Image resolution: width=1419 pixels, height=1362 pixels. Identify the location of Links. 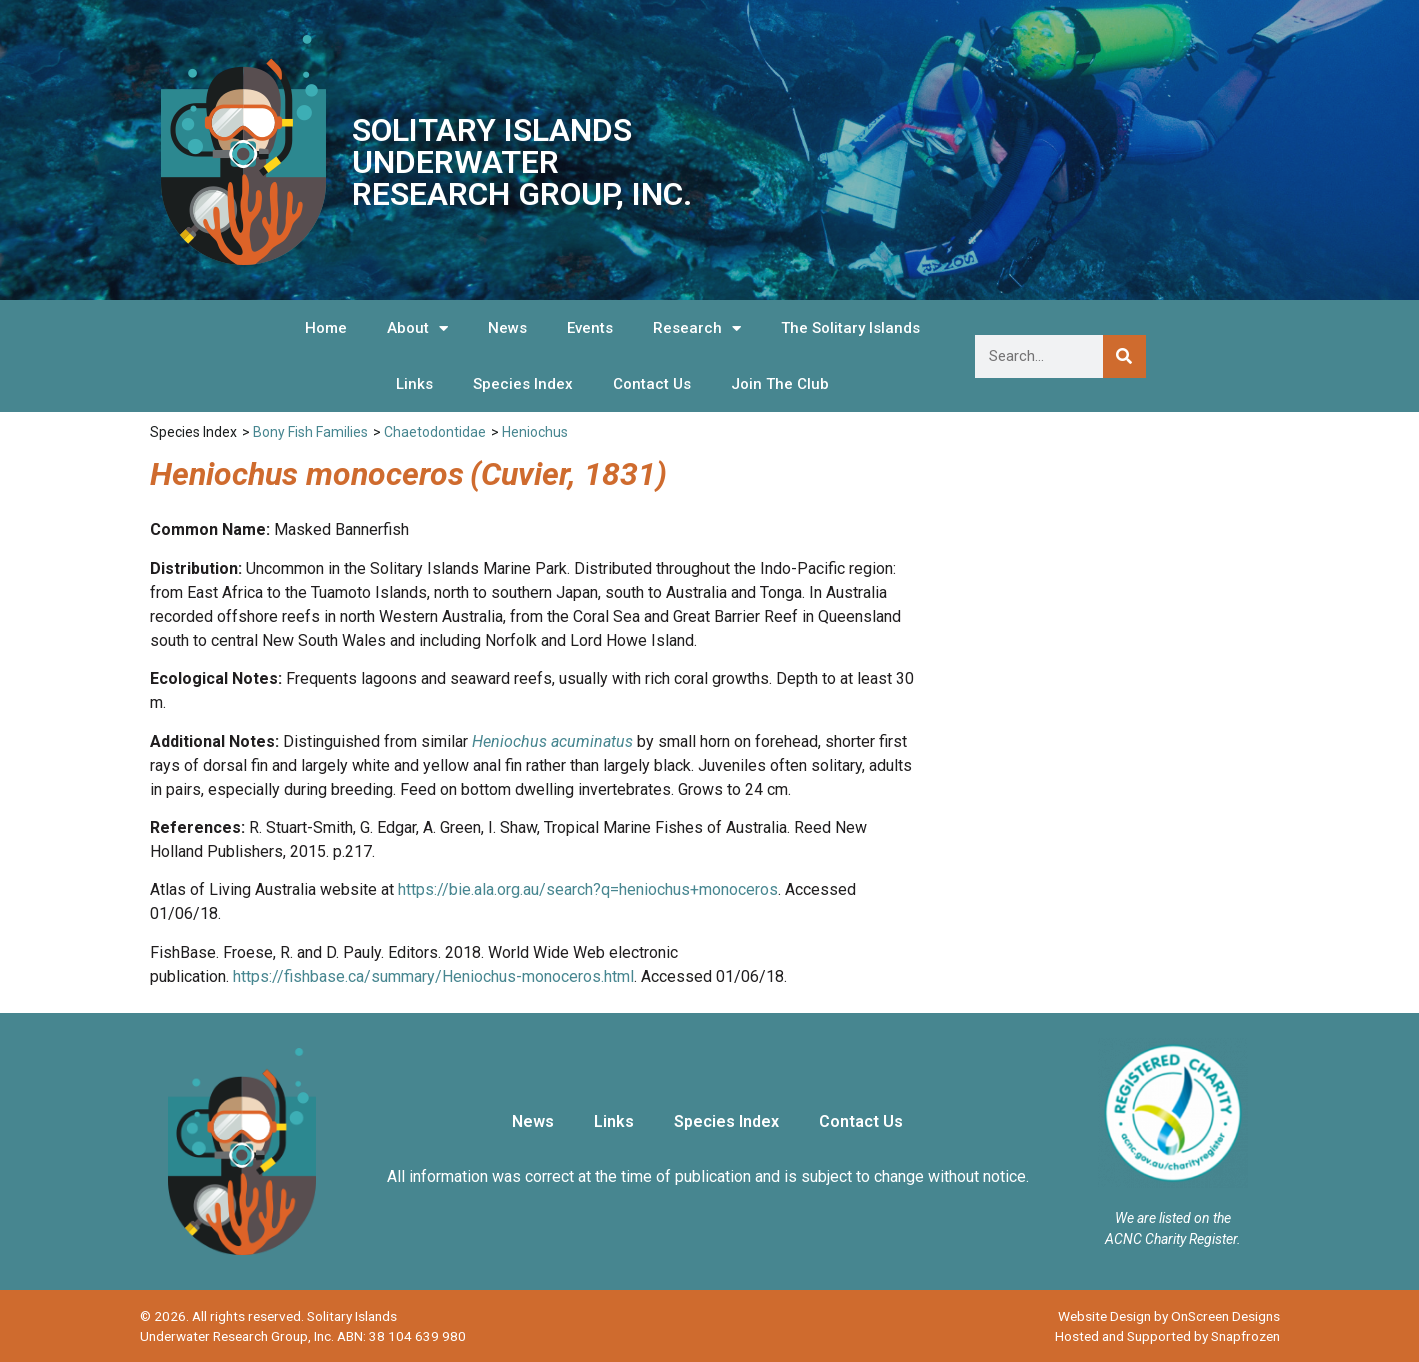
(414, 384).